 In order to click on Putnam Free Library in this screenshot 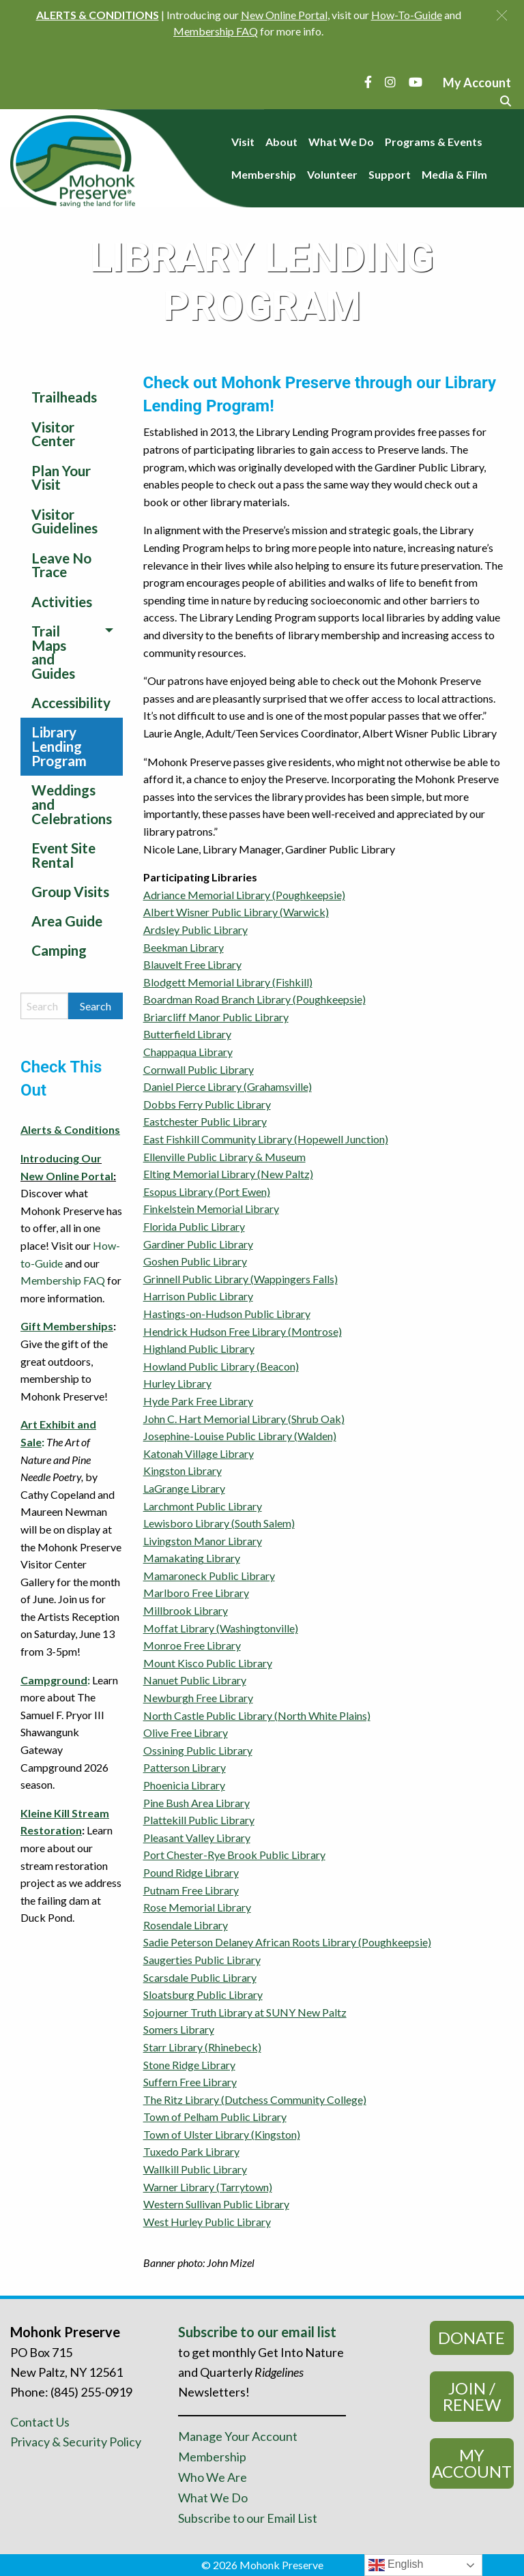, I will do `click(191, 1890)`.